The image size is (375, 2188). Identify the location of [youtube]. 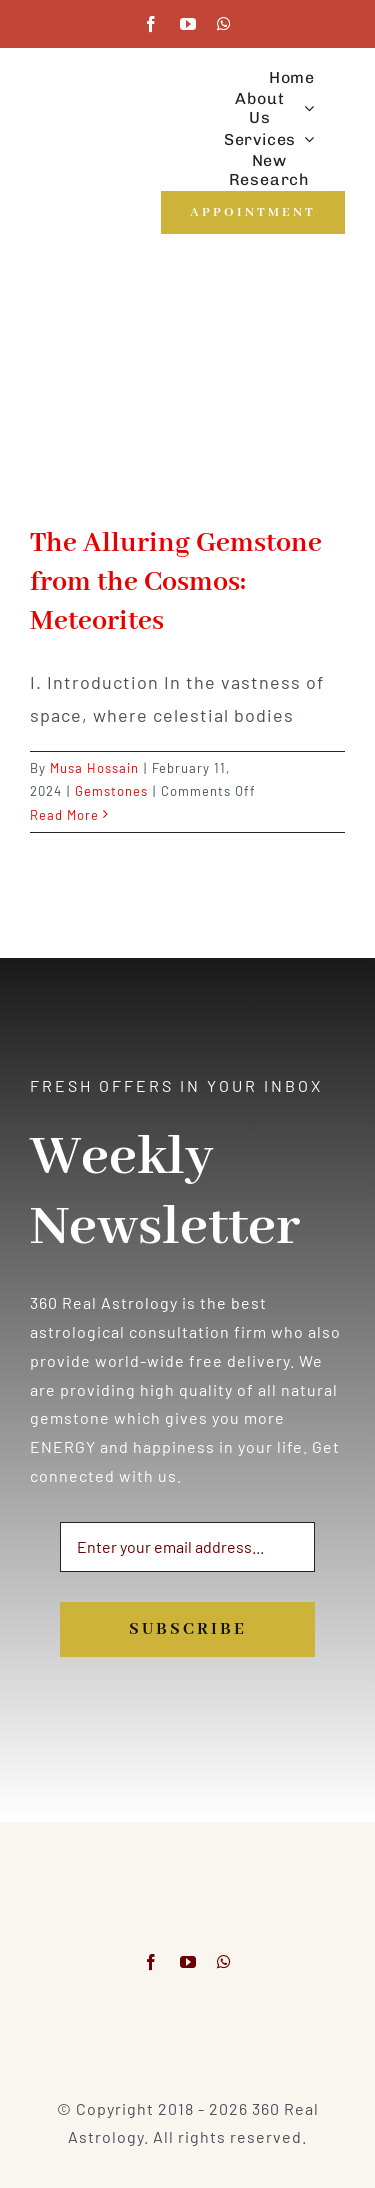
(188, 24).